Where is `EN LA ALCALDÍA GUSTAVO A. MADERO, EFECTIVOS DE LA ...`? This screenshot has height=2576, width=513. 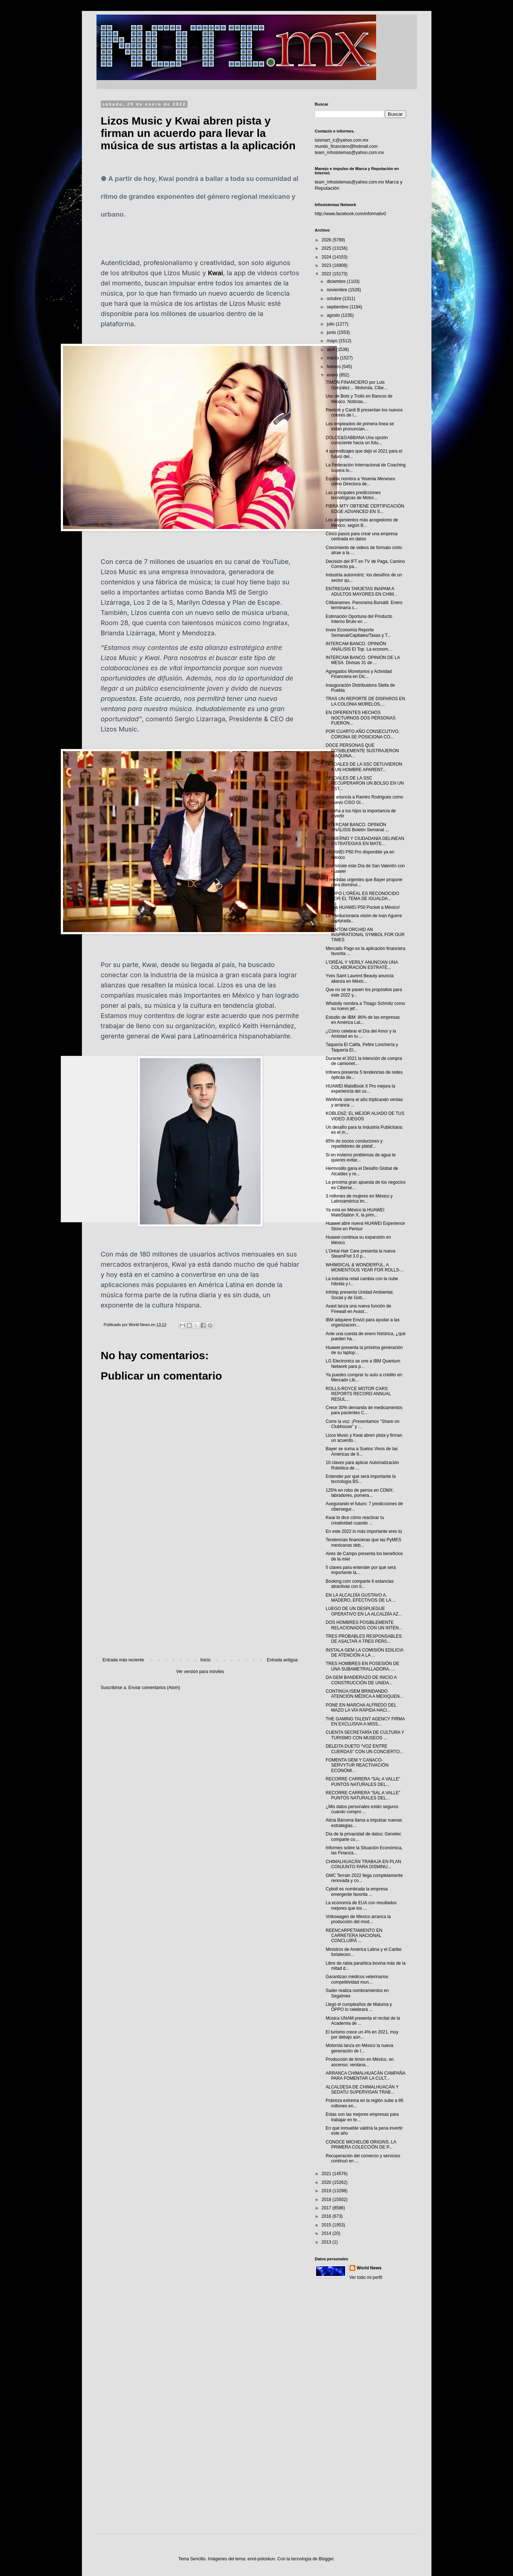
EN LA ALCALDÍA GUSTAVO A. MADERO, EFECTIVOS DE LA ... is located at coordinates (360, 1598).